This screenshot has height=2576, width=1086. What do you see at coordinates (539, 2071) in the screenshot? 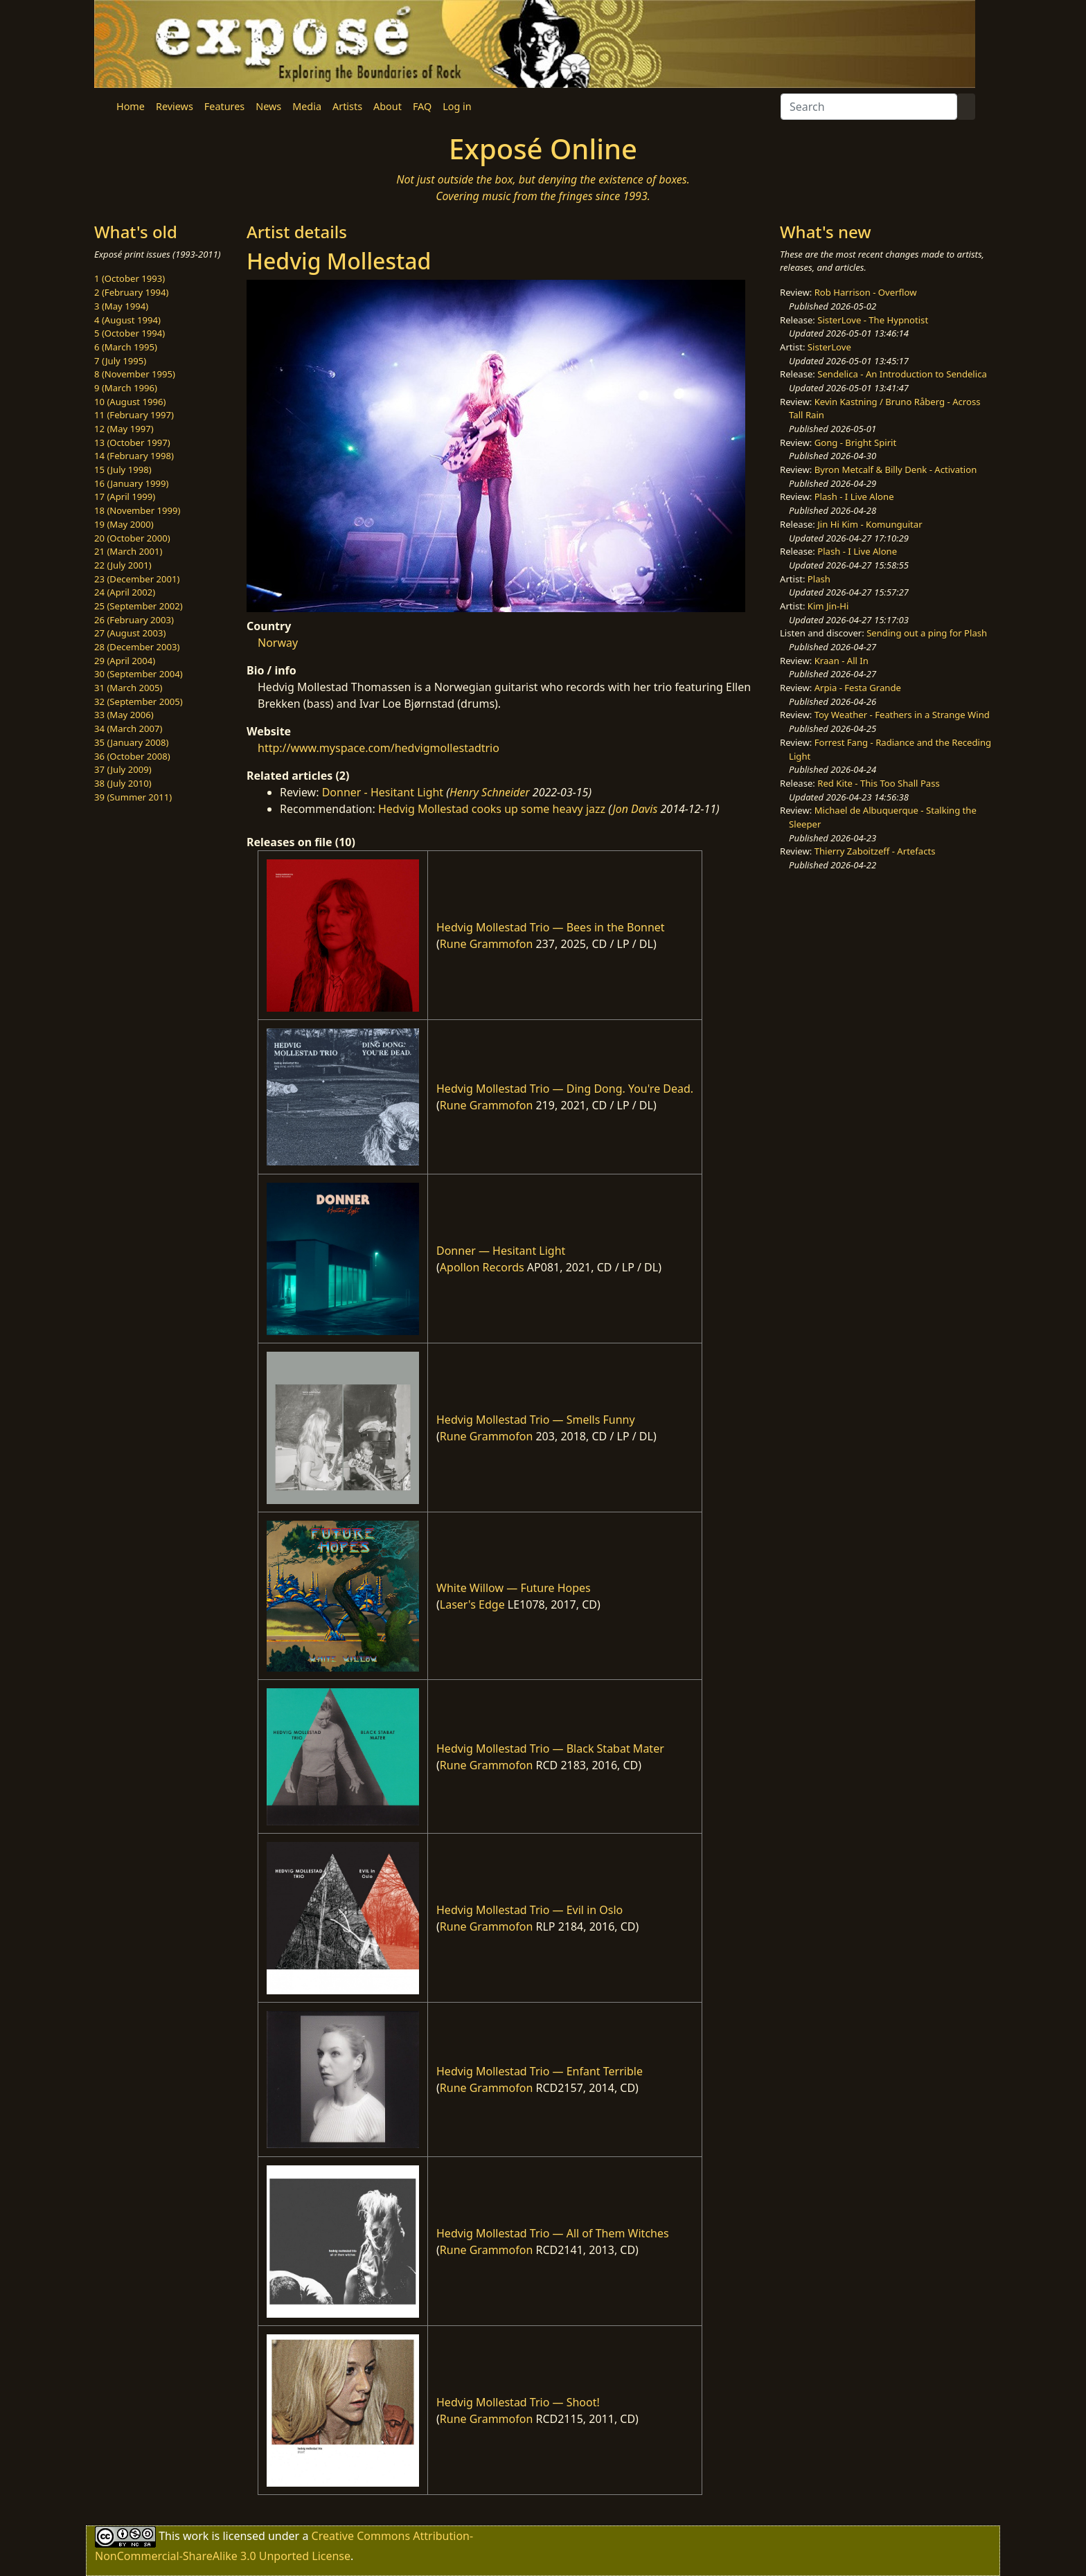
I see `Hedvig Mollestad Trio — Enfant Terrible` at bounding box center [539, 2071].